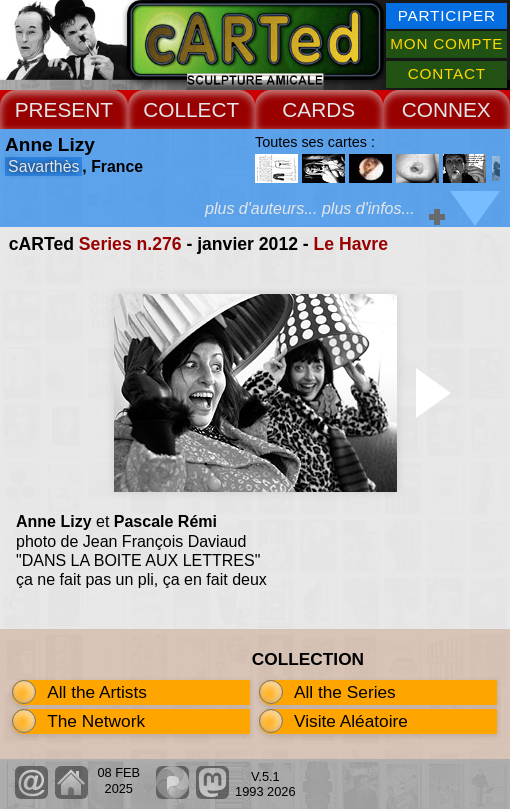  I want to click on Le Havre, so click(351, 244).